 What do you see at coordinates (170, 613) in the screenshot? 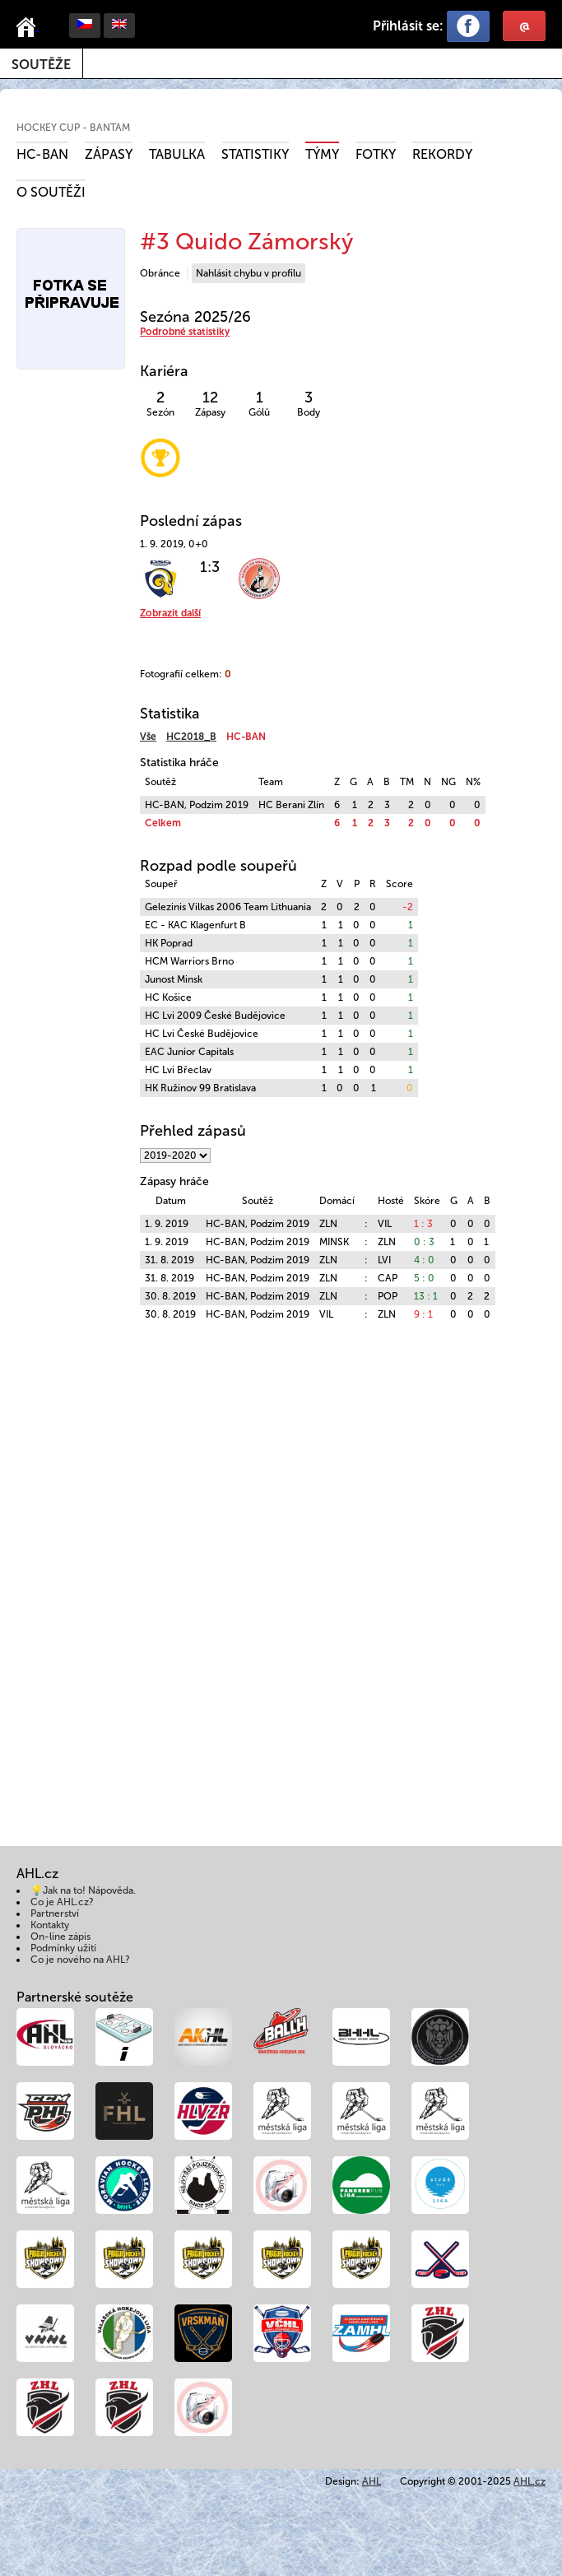
I see `Zobrazit další` at bounding box center [170, 613].